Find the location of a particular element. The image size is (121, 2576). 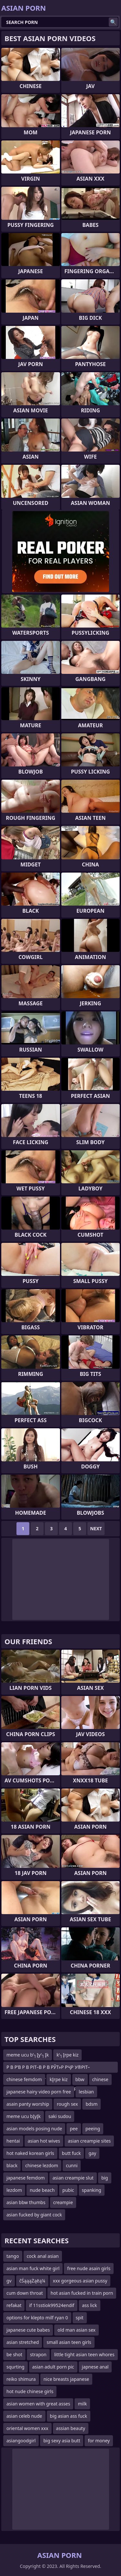

options for klepto milf ryan 0 is located at coordinates (37, 2317).